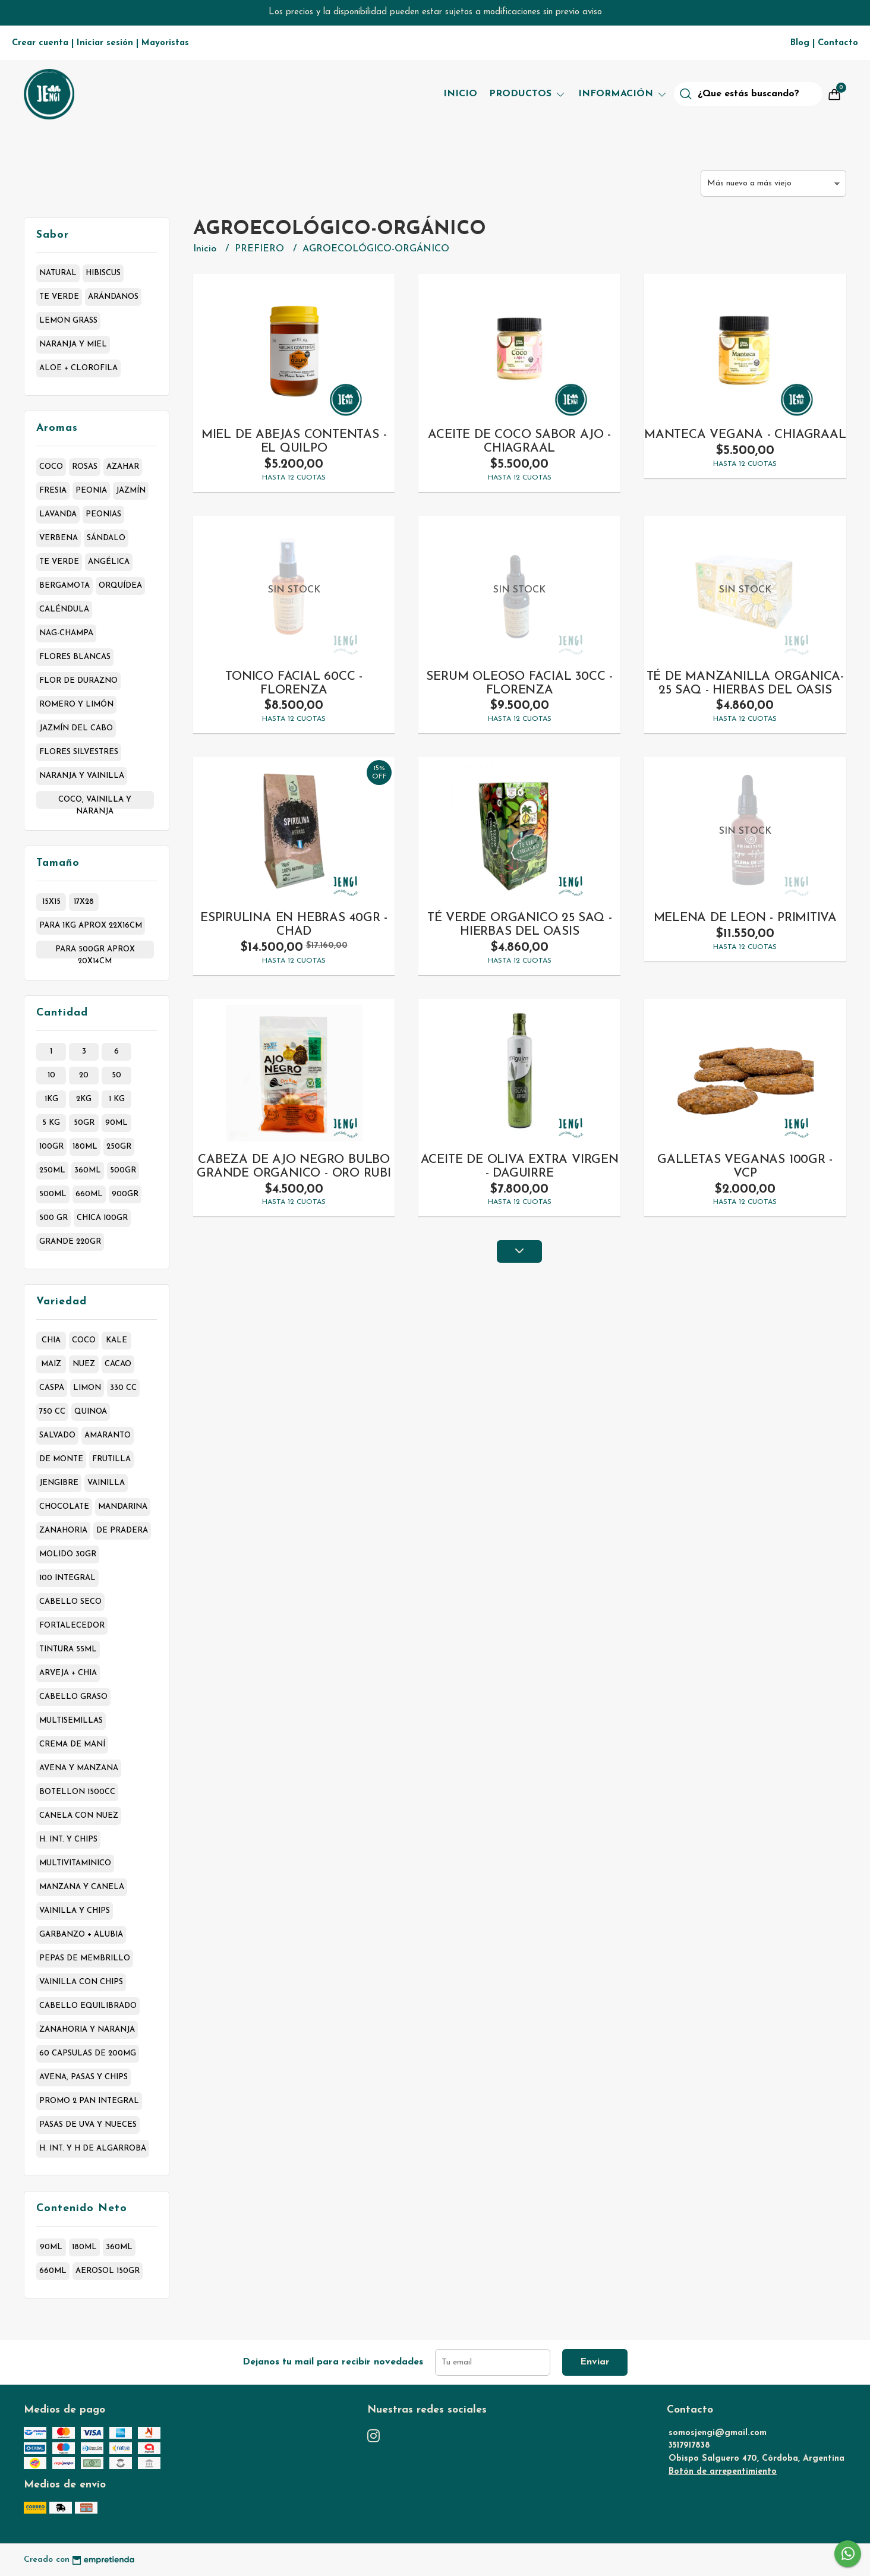 The image size is (870, 2576). Describe the element at coordinates (718, 2433) in the screenshot. I see `somosjengi@gmail.com` at that location.